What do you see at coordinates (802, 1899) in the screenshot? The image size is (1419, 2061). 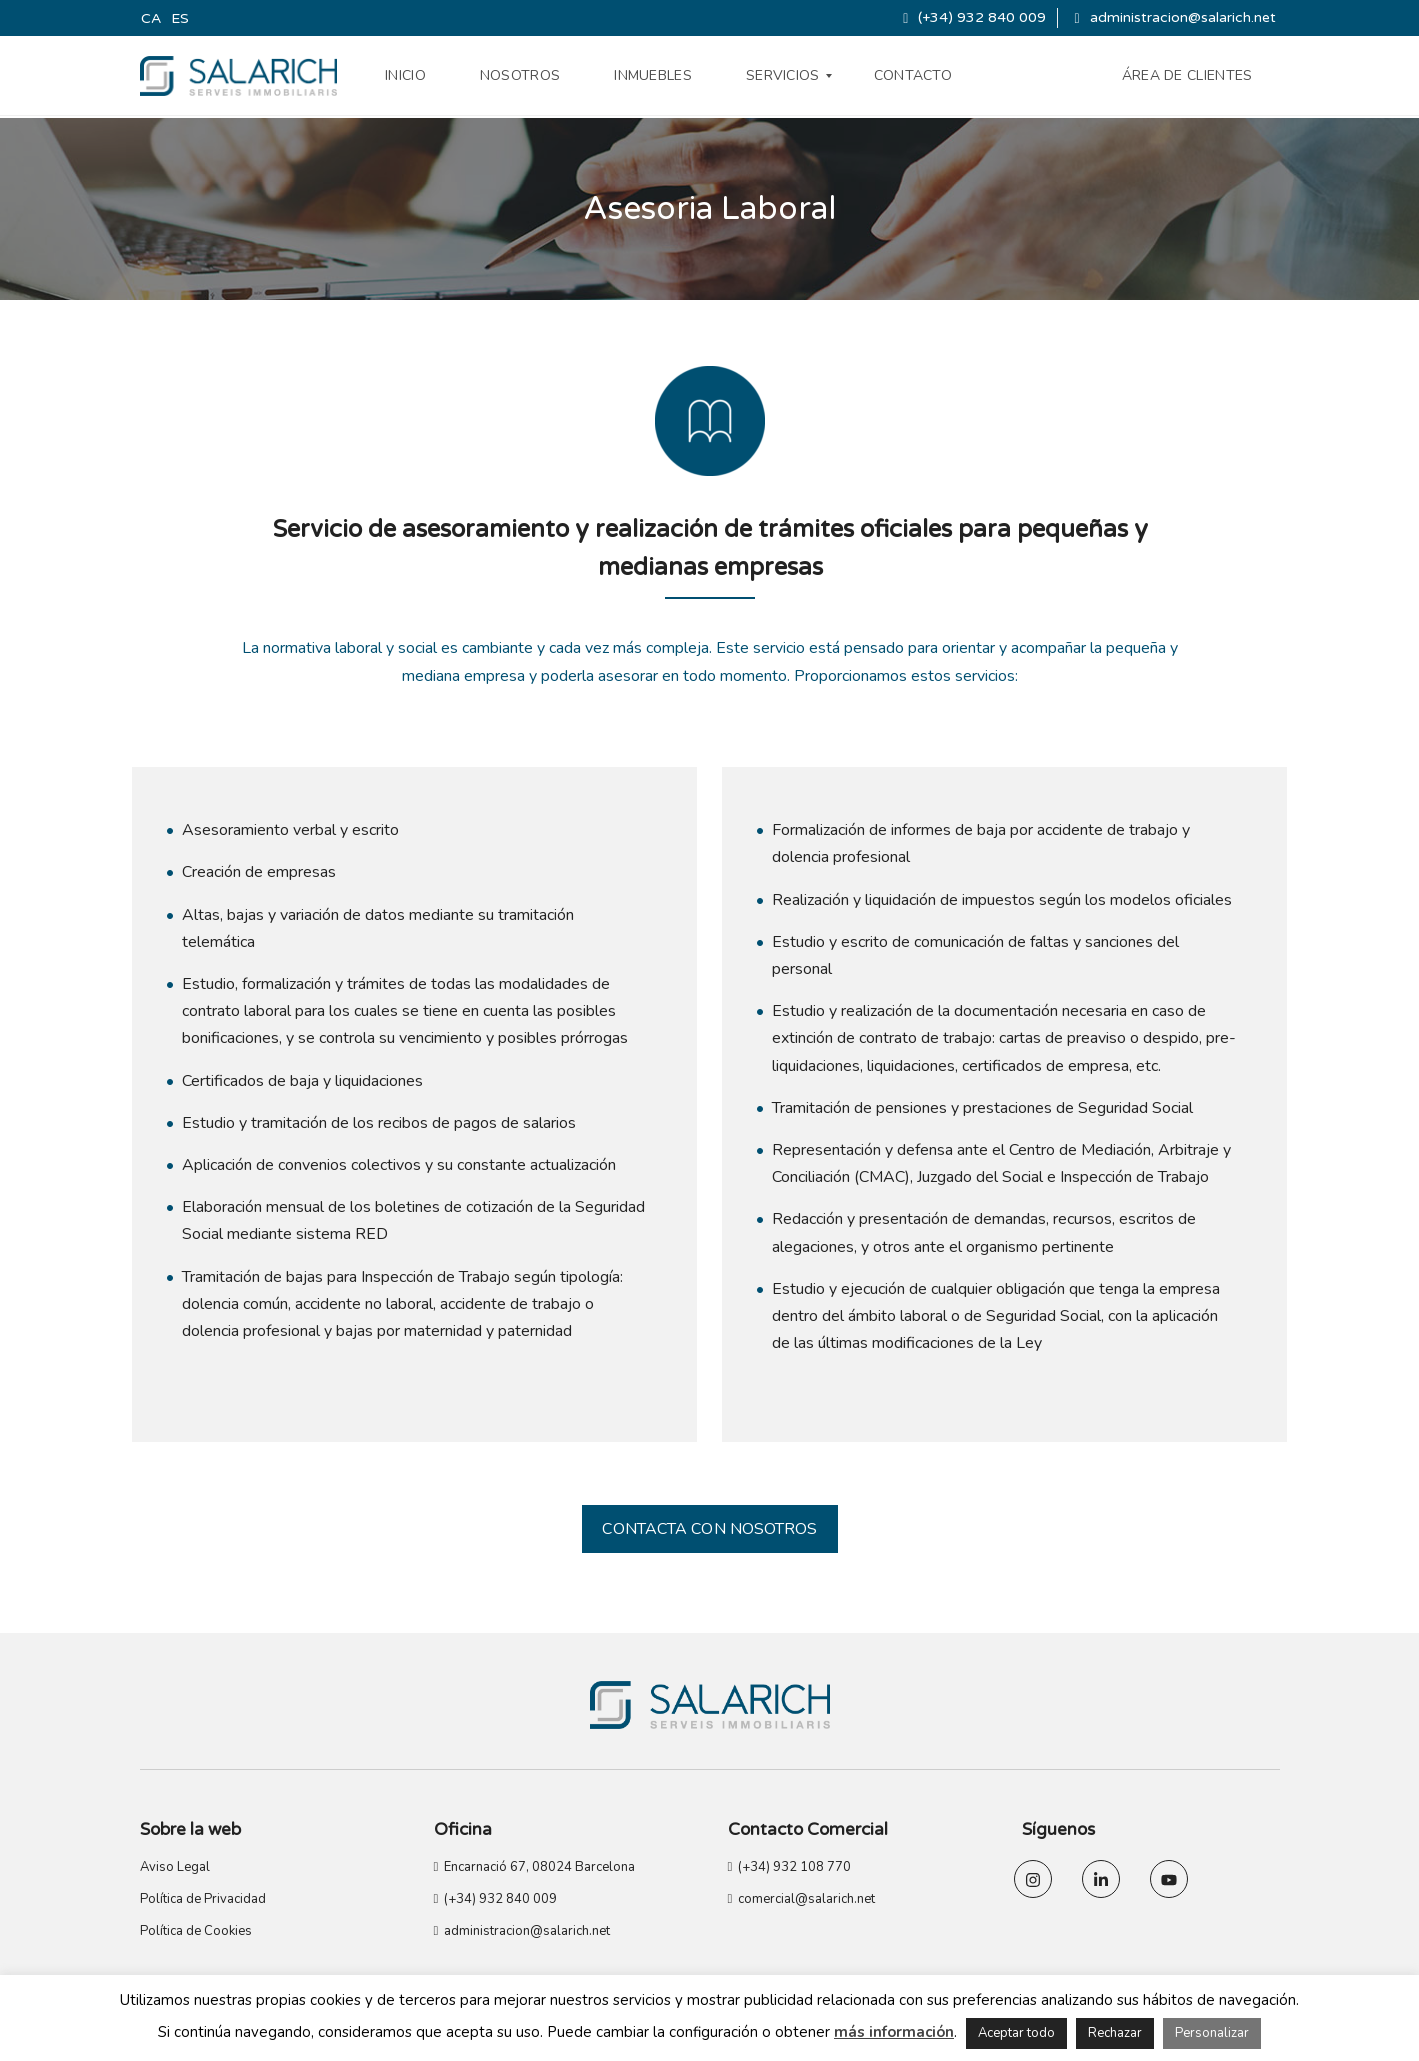 I see `comercial@salarich.net` at bounding box center [802, 1899].